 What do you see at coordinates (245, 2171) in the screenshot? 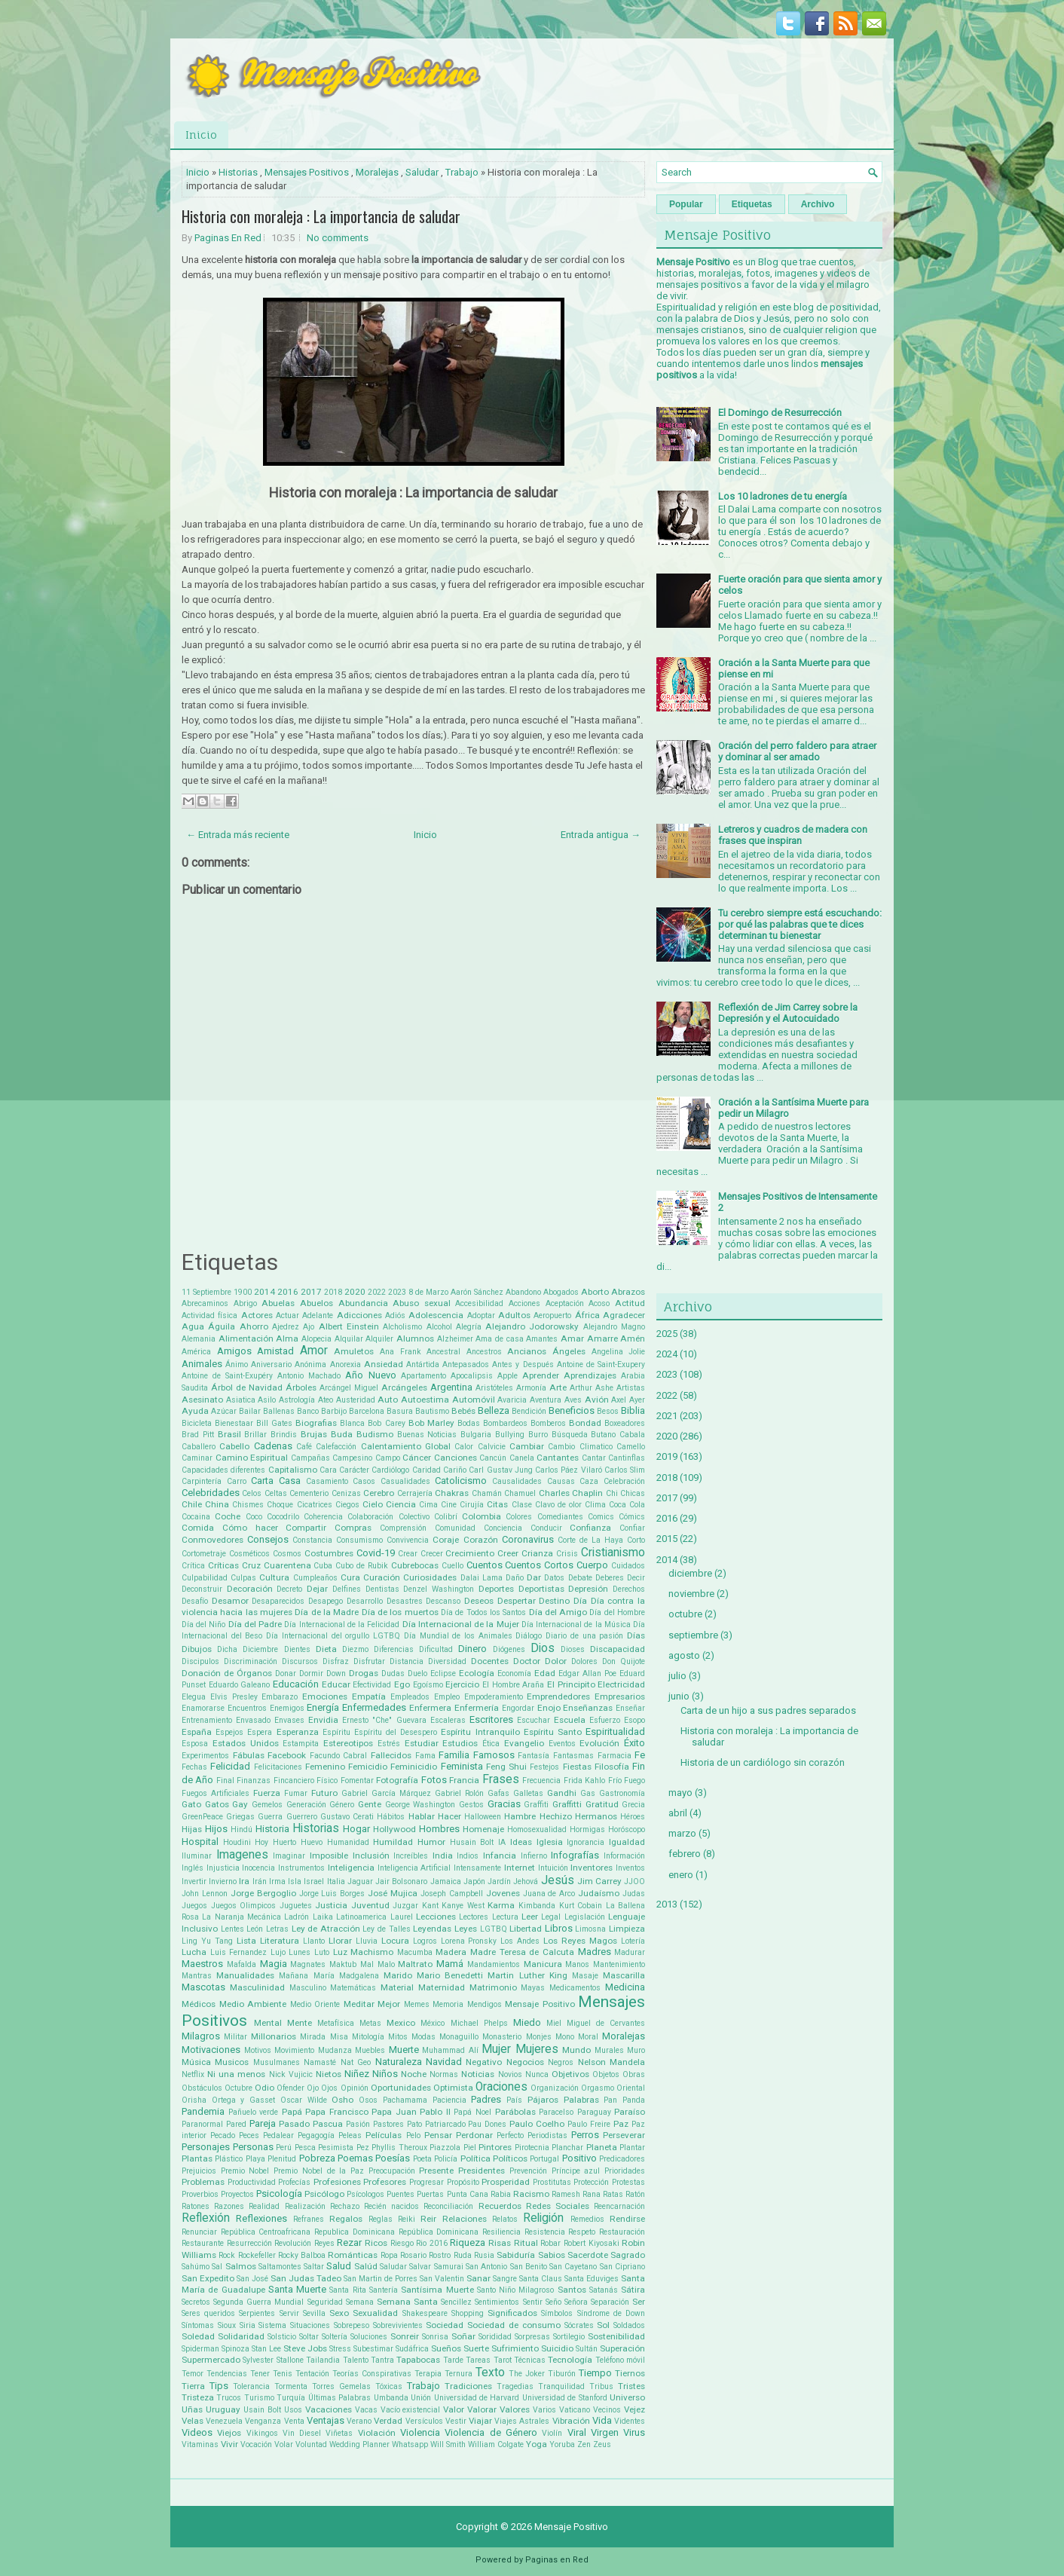
I see `Premio Nobel` at bounding box center [245, 2171].